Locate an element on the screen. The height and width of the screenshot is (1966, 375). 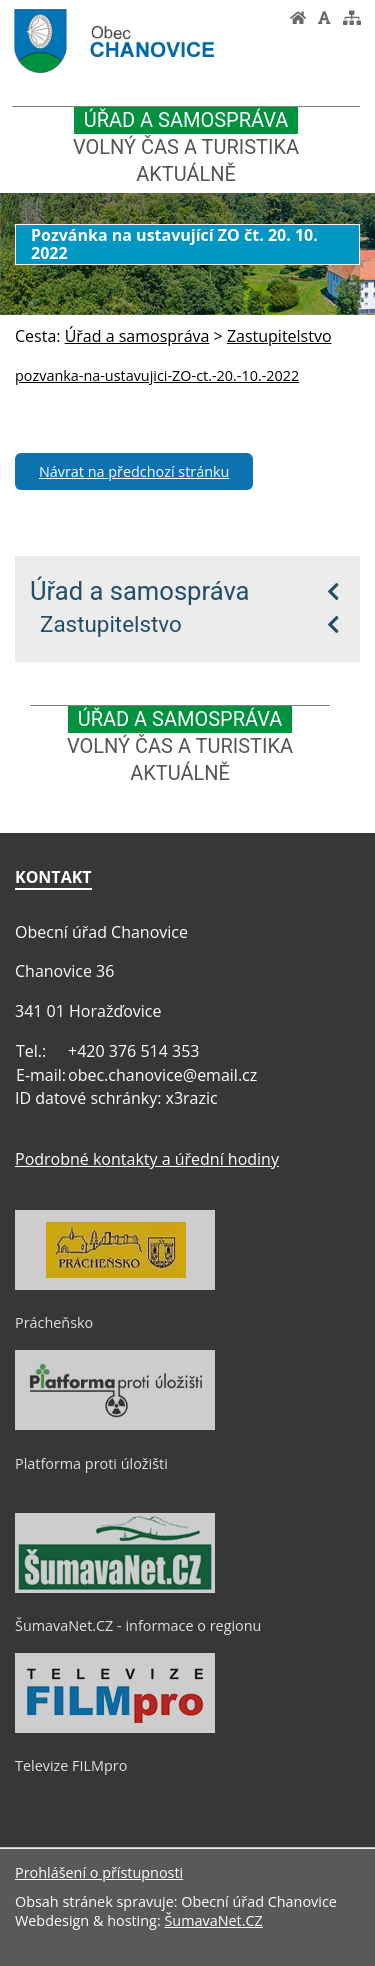
[Vypnout grafiku] is located at coordinates (324, 18).